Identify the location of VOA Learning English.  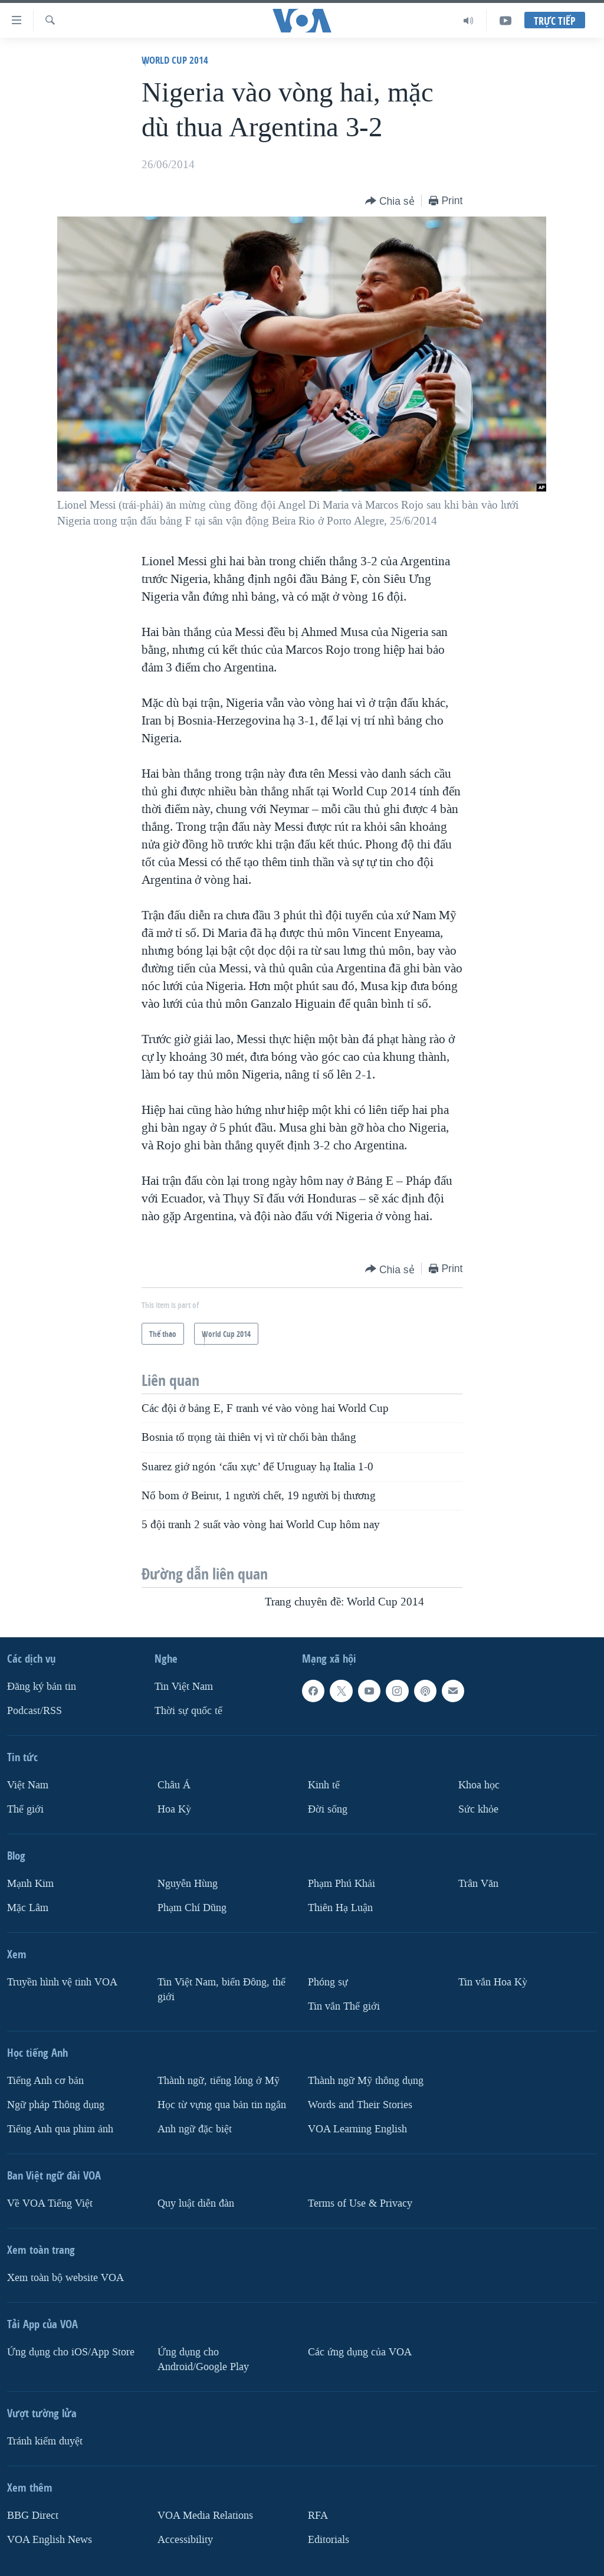
(357, 2129).